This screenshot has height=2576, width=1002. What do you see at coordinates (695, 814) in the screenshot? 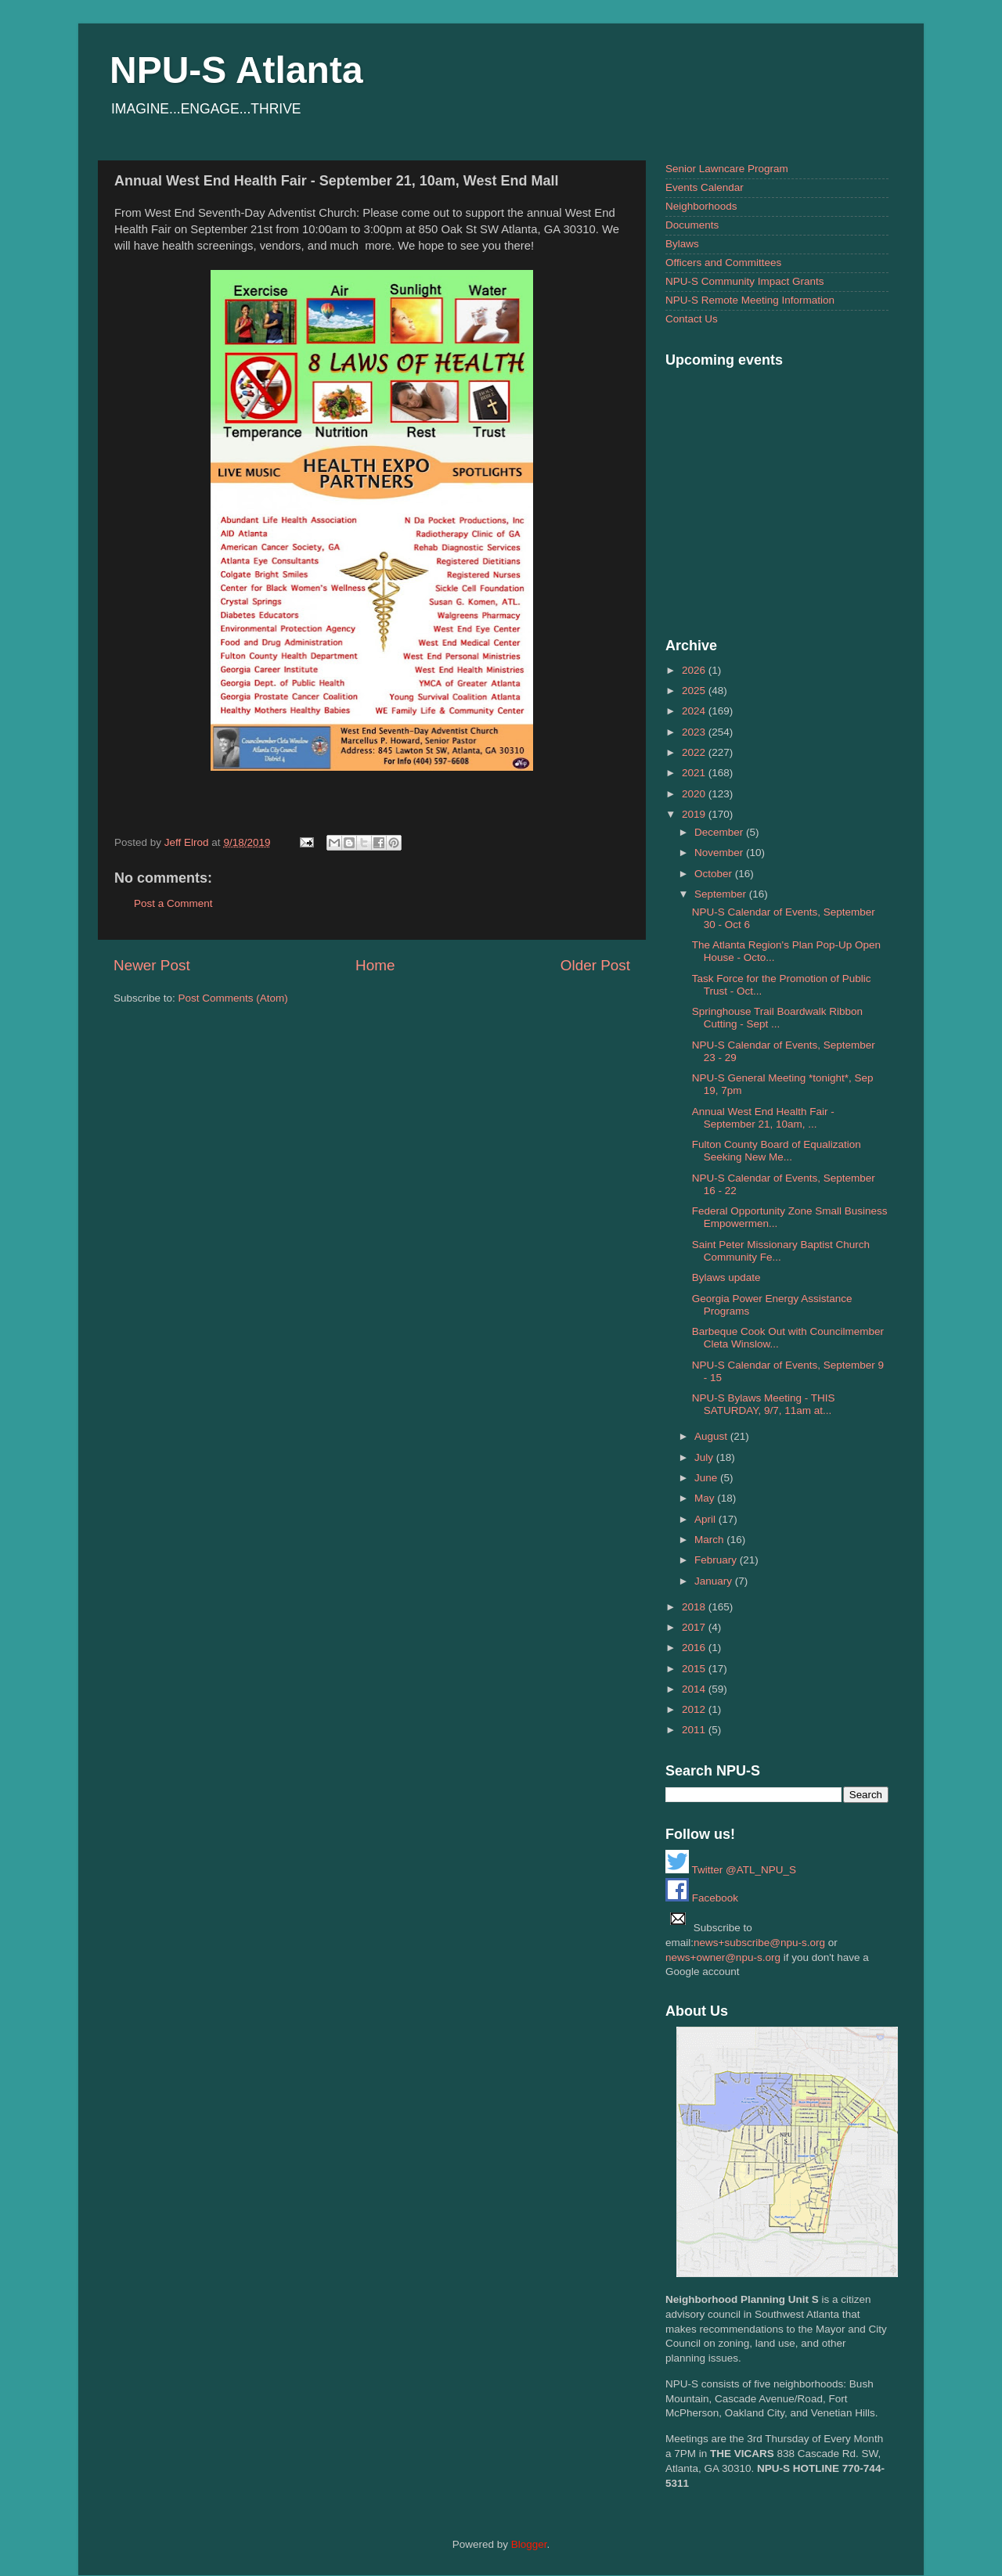
I see `2019` at bounding box center [695, 814].